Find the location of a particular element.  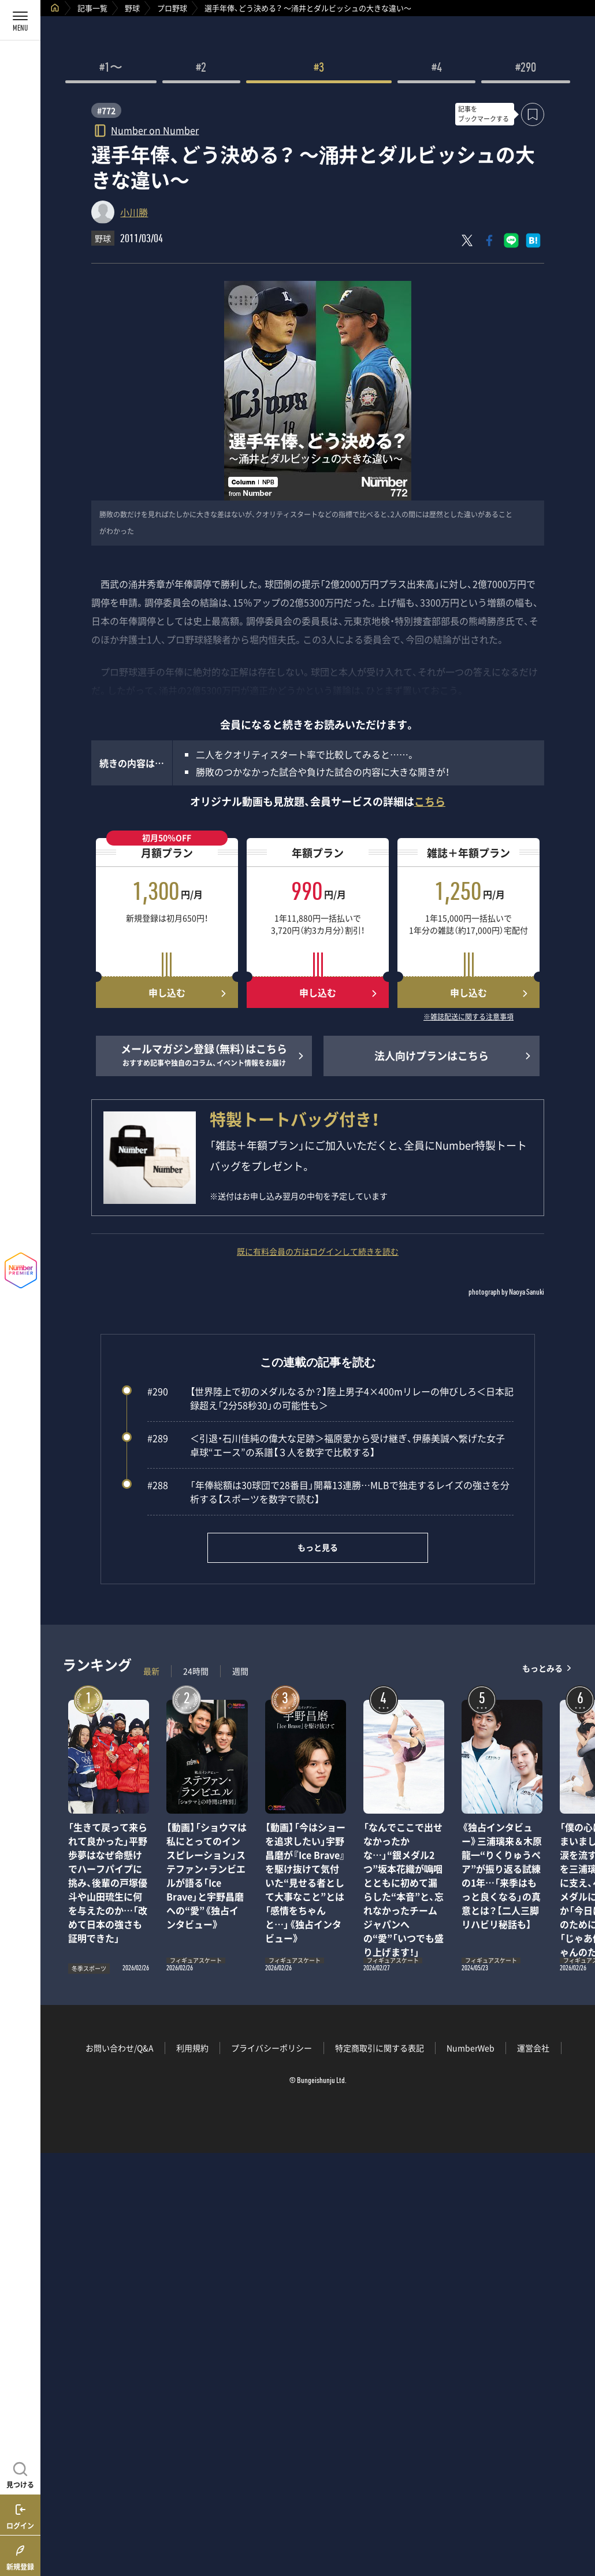

#290 is located at coordinates (525, 68).